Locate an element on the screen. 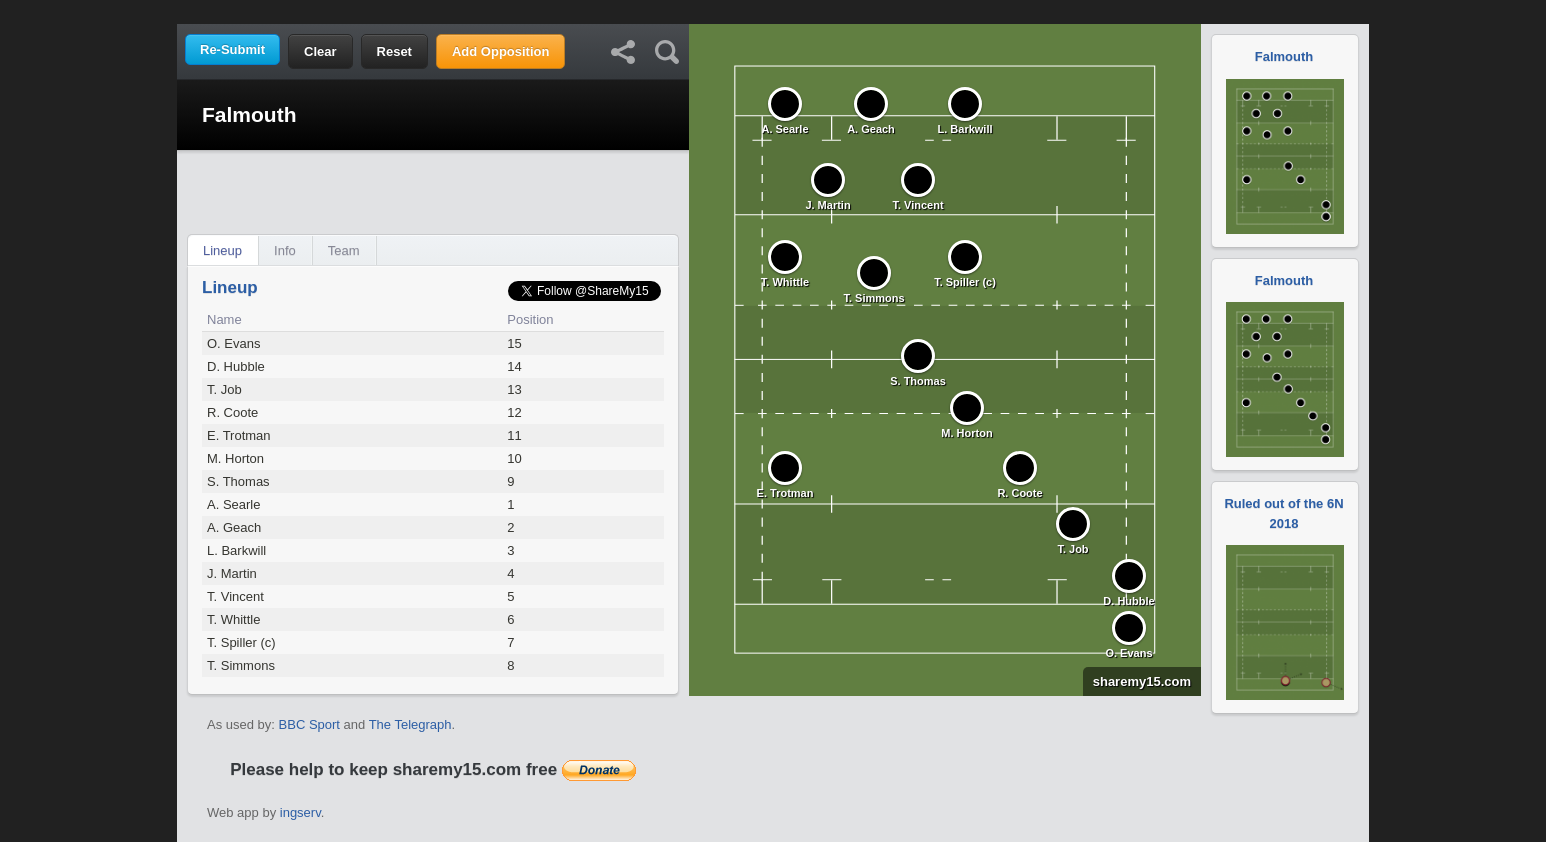  The Telegraph is located at coordinates (410, 724).